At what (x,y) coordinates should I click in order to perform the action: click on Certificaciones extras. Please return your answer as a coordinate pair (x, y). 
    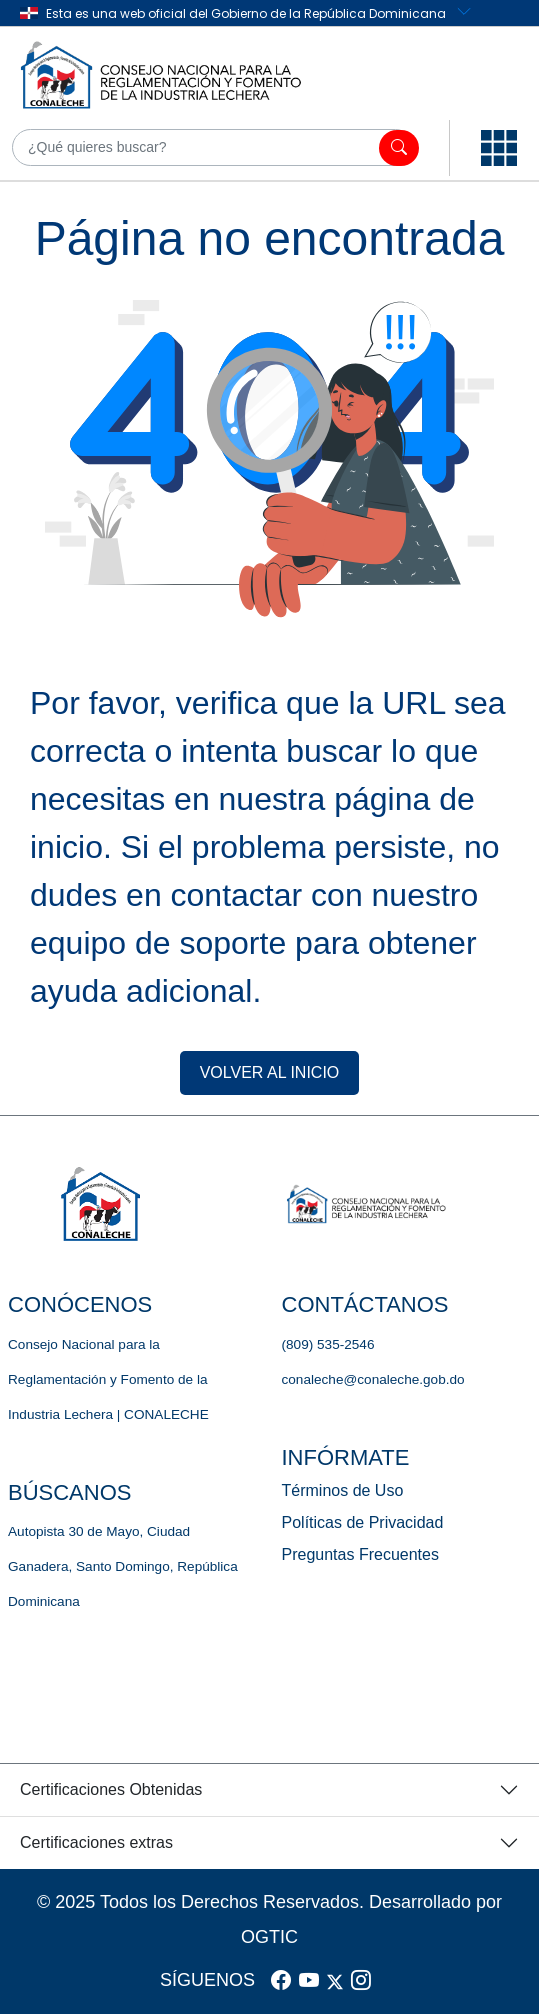
    Looking at the image, I should click on (96, 1842).